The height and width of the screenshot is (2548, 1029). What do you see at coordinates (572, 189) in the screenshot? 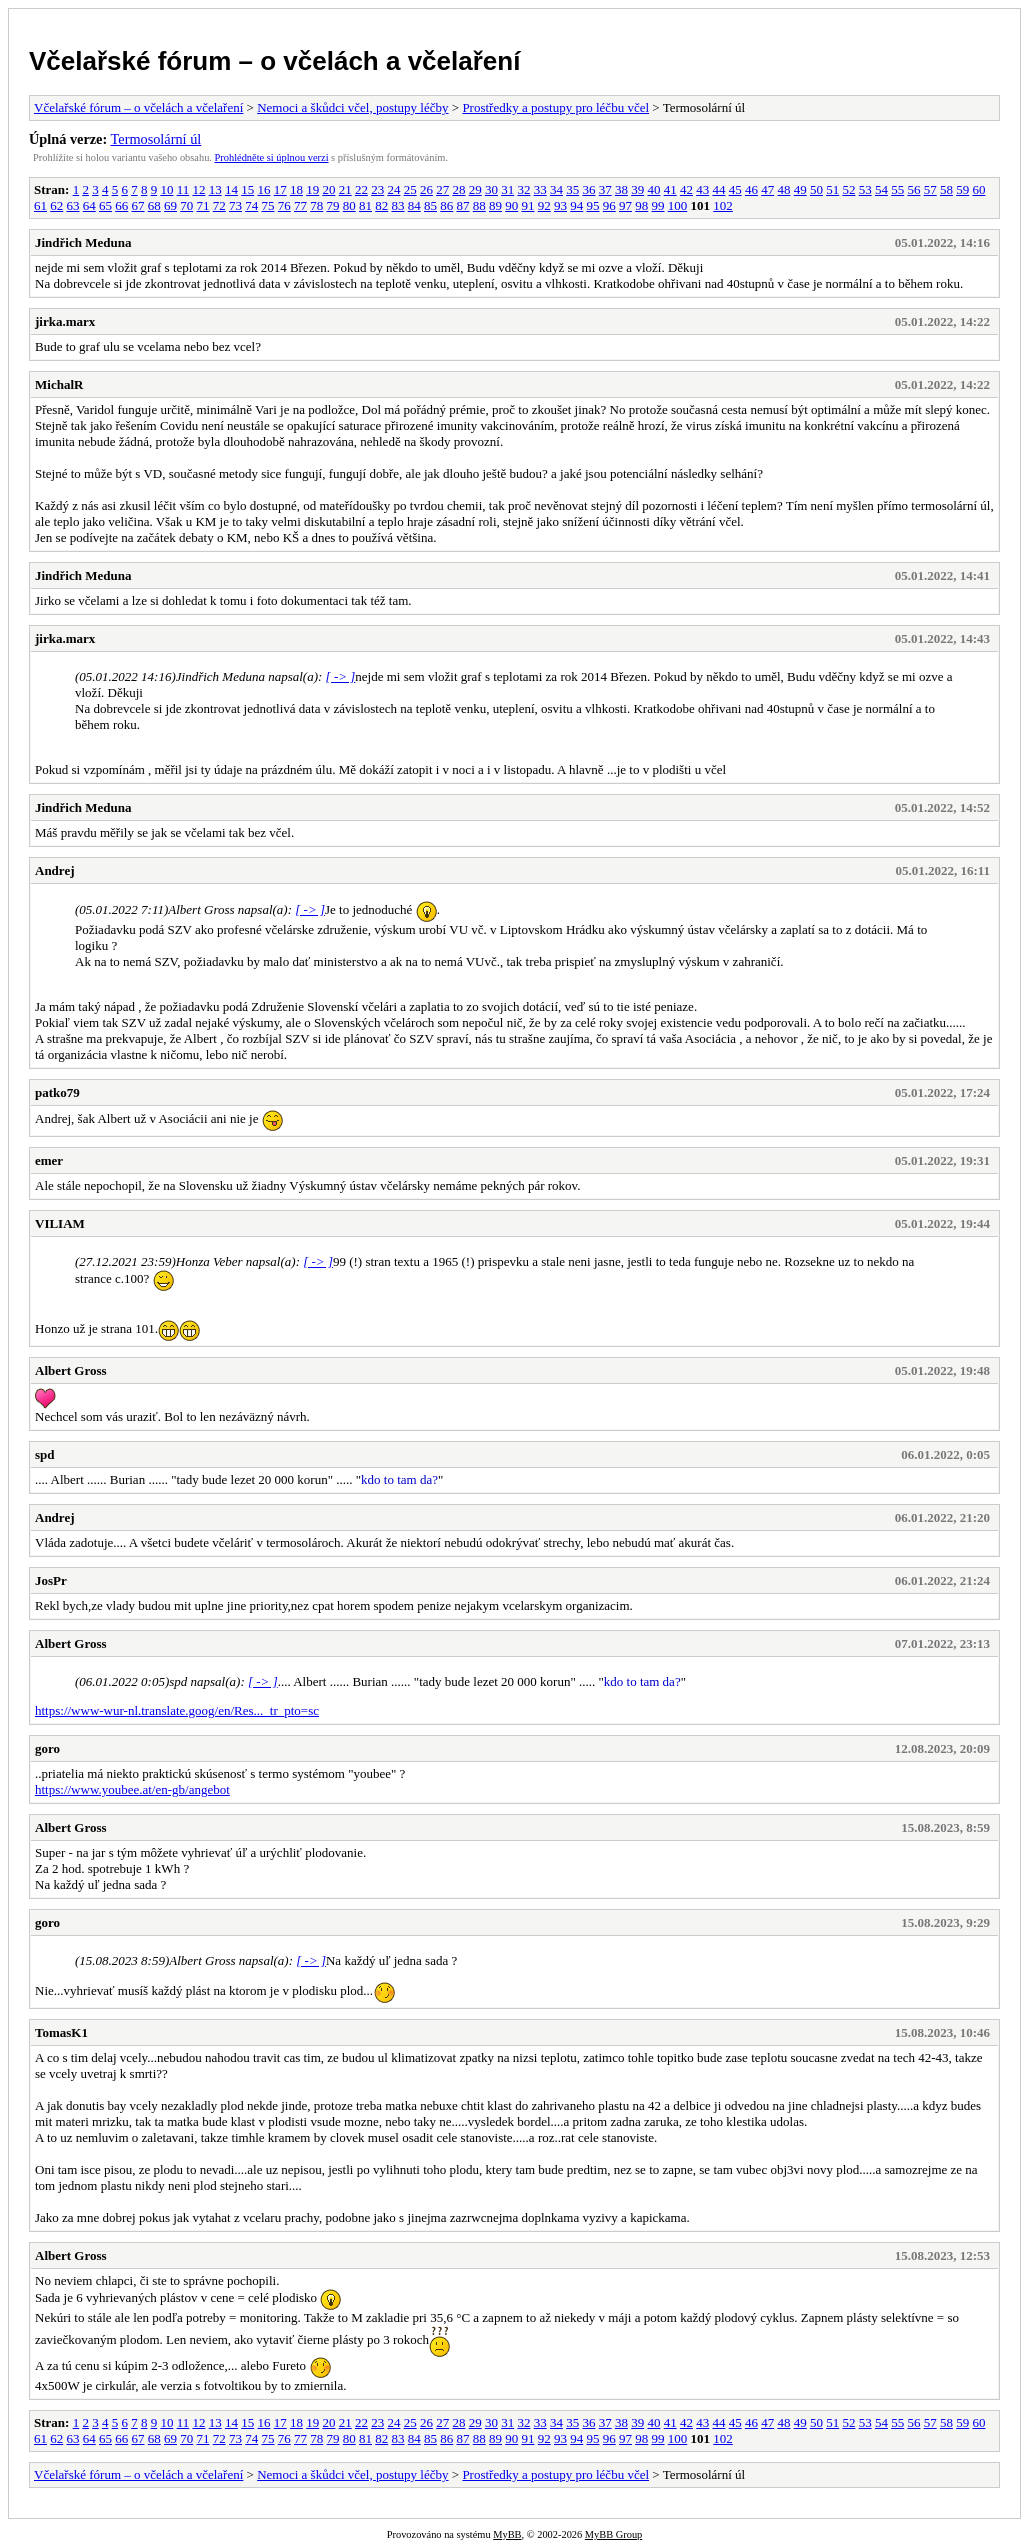
I see `35` at bounding box center [572, 189].